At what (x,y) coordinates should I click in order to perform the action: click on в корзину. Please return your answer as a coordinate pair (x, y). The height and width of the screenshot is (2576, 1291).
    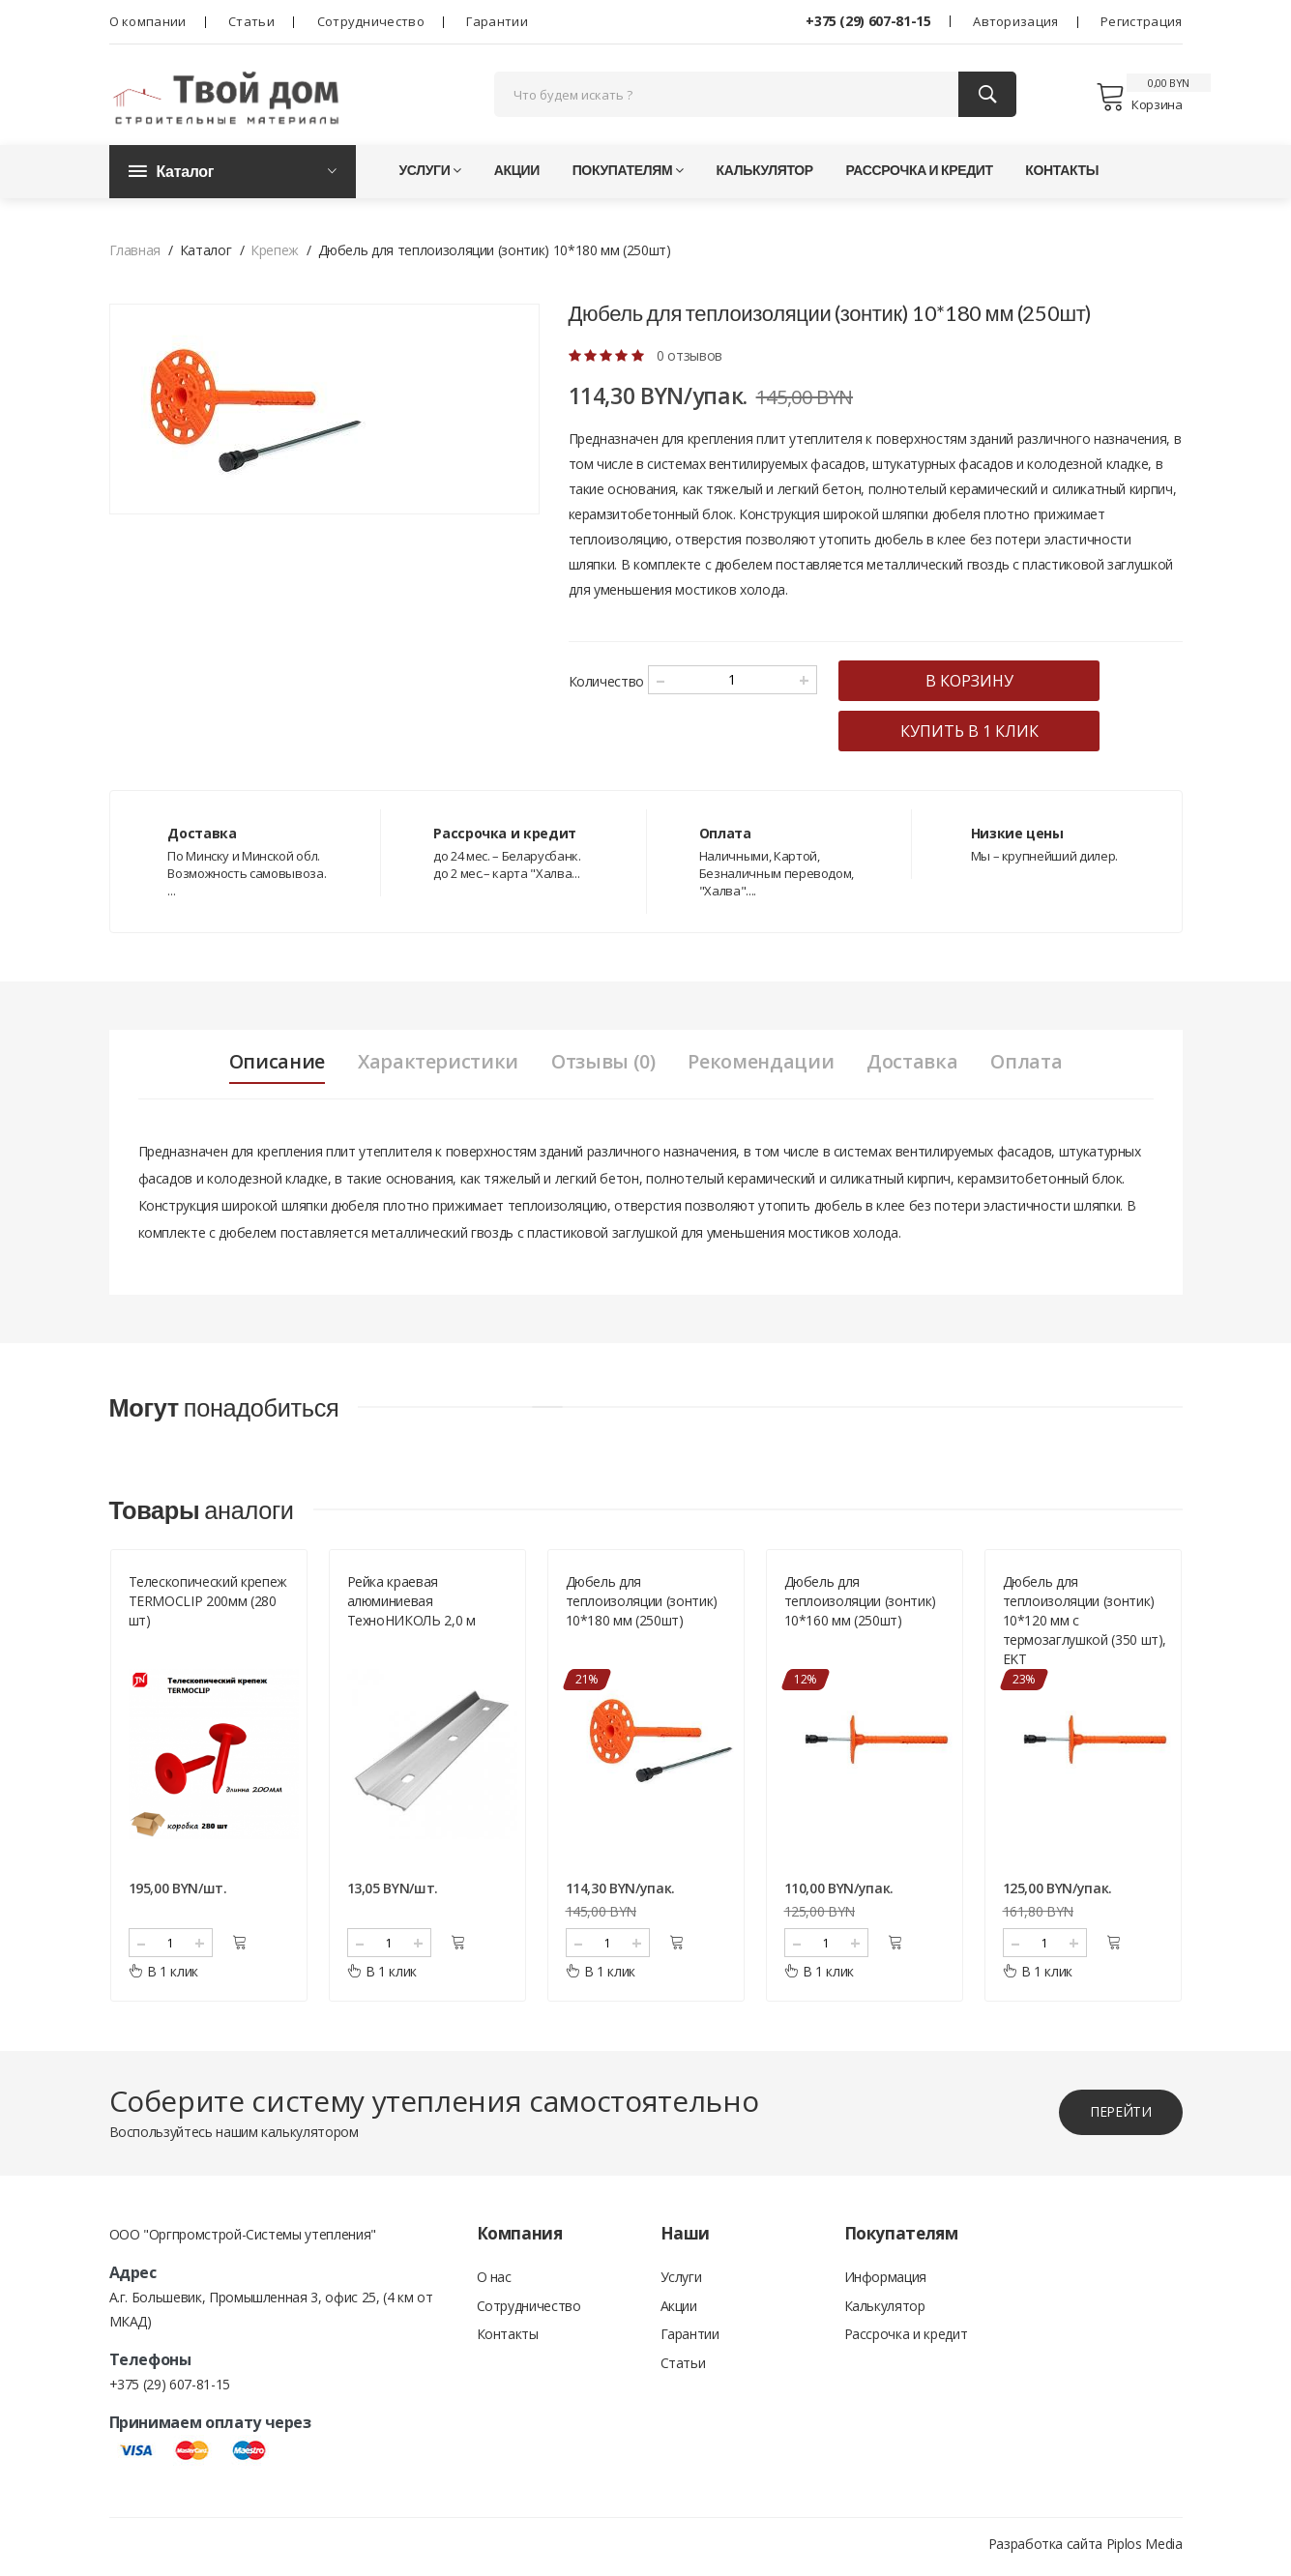
    Looking at the image, I should click on (977, 684).